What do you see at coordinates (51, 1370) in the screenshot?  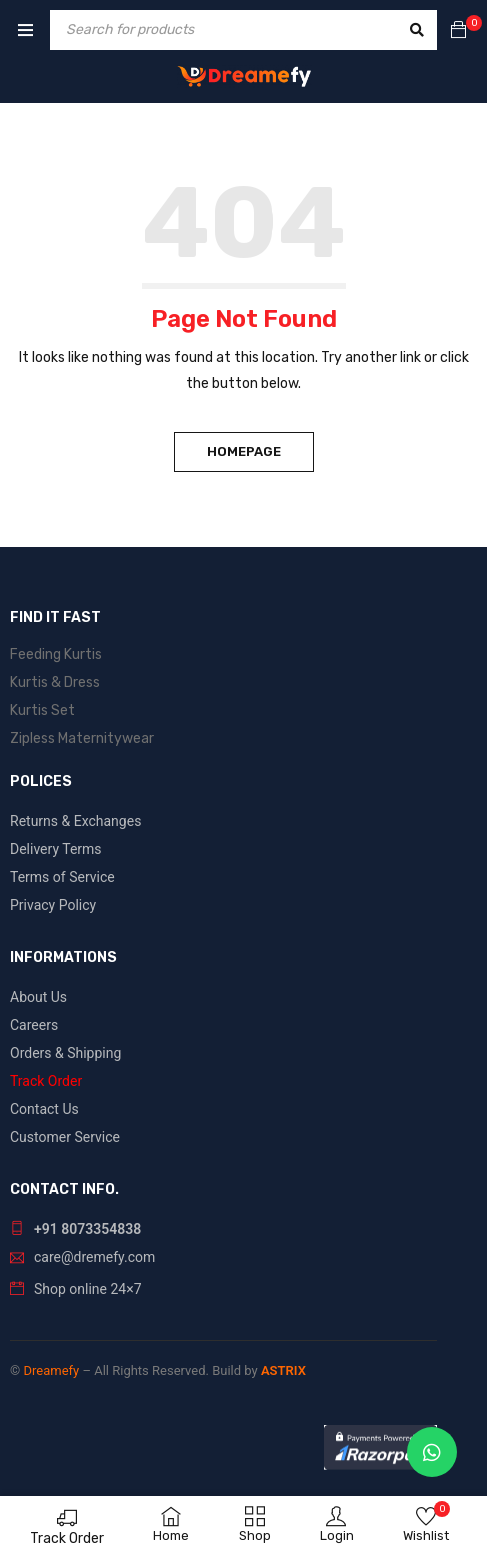 I see `Dreamefy` at bounding box center [51, 1370].